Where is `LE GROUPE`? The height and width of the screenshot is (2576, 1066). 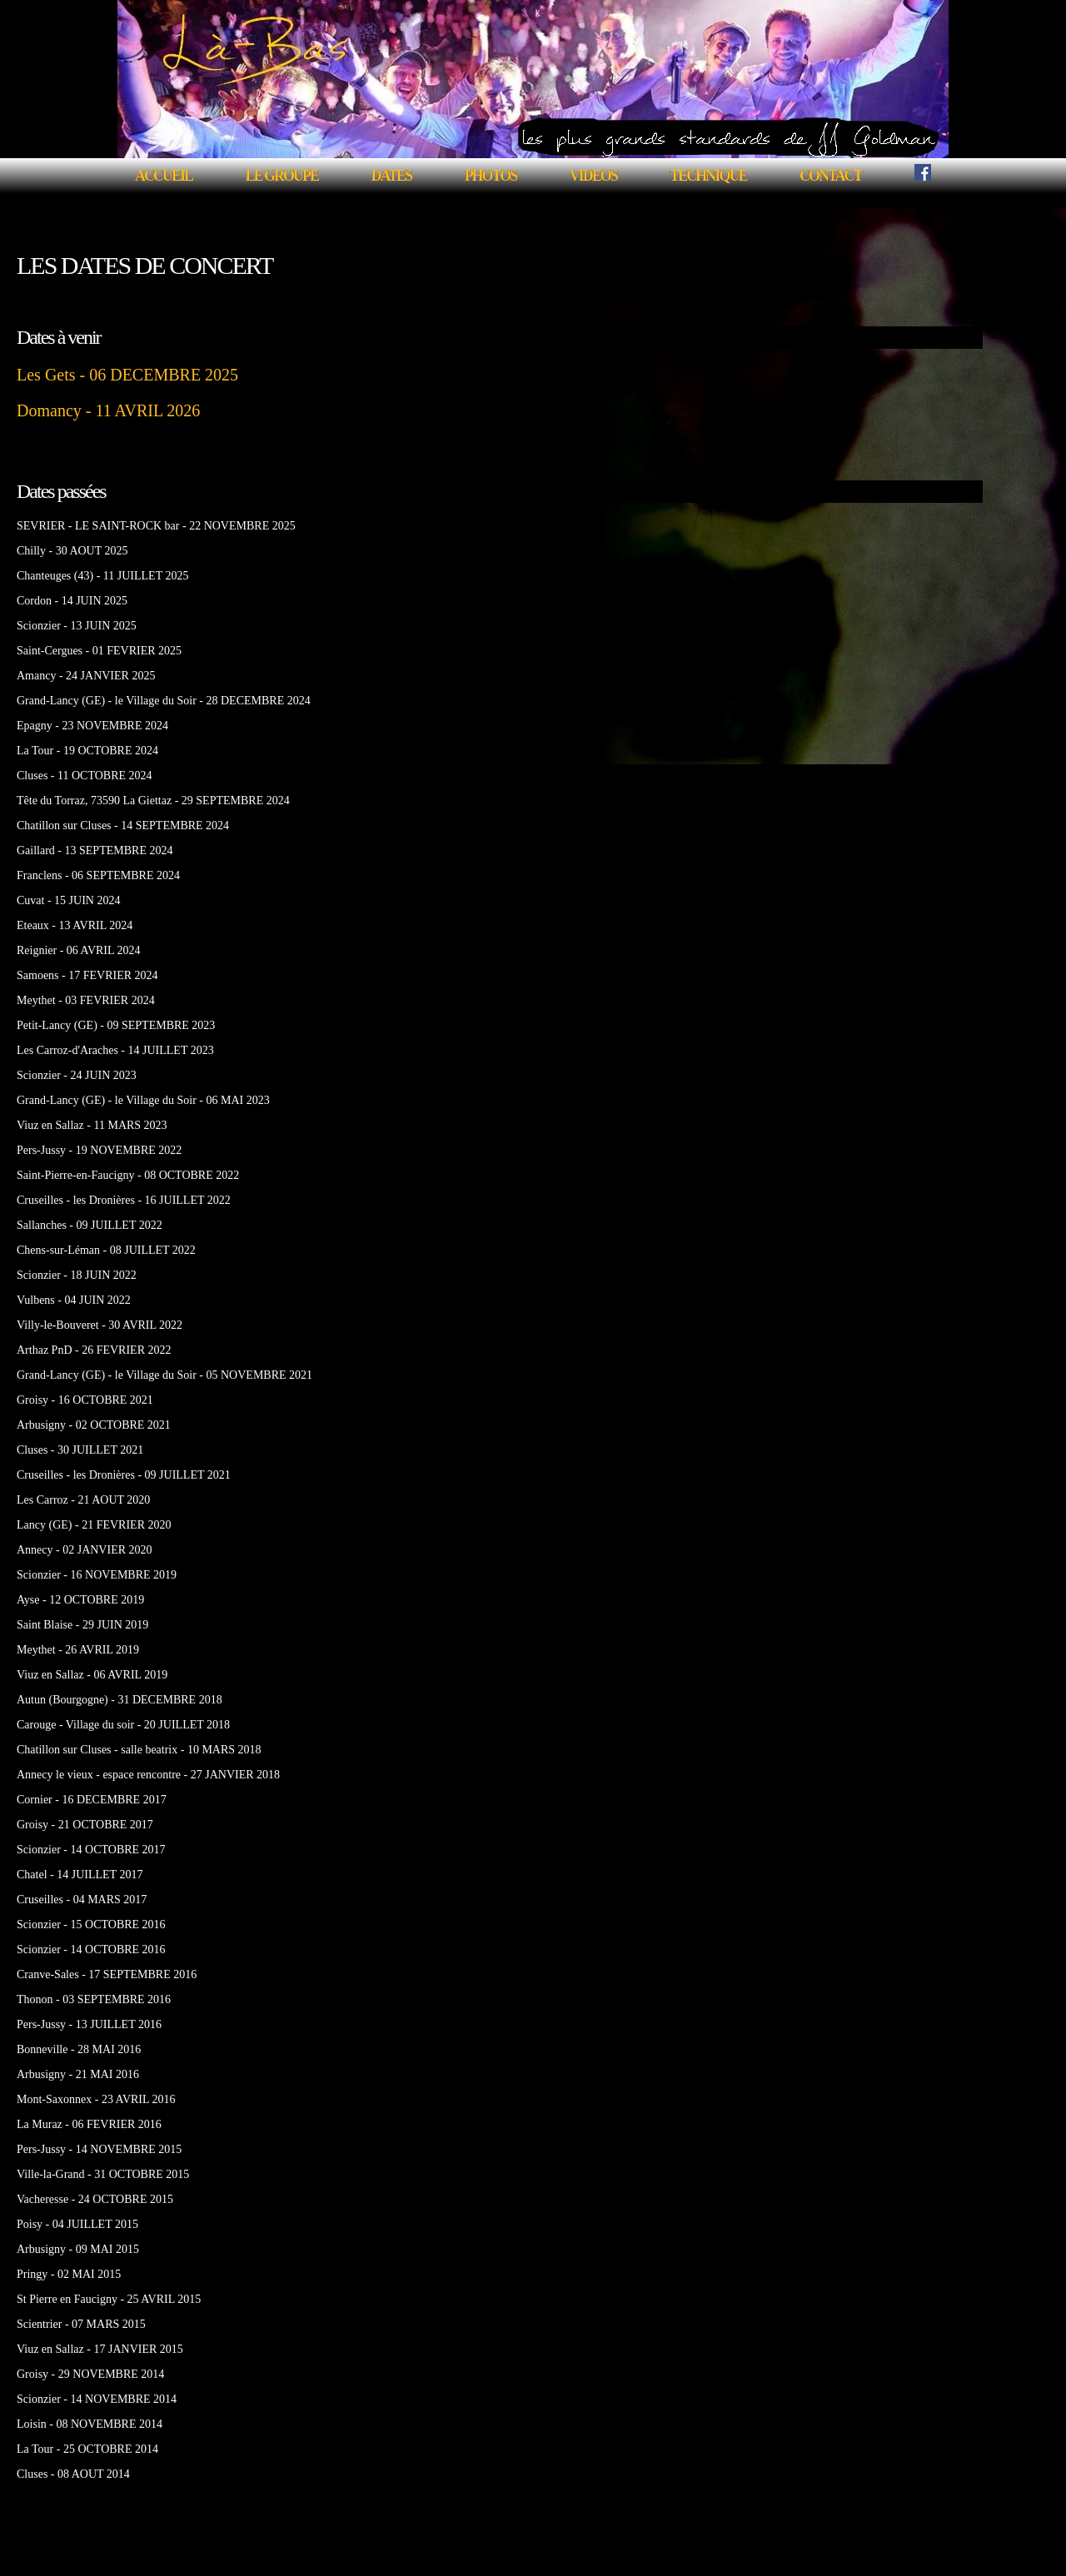
LE GROUPE is located at coordinates (281, 175).